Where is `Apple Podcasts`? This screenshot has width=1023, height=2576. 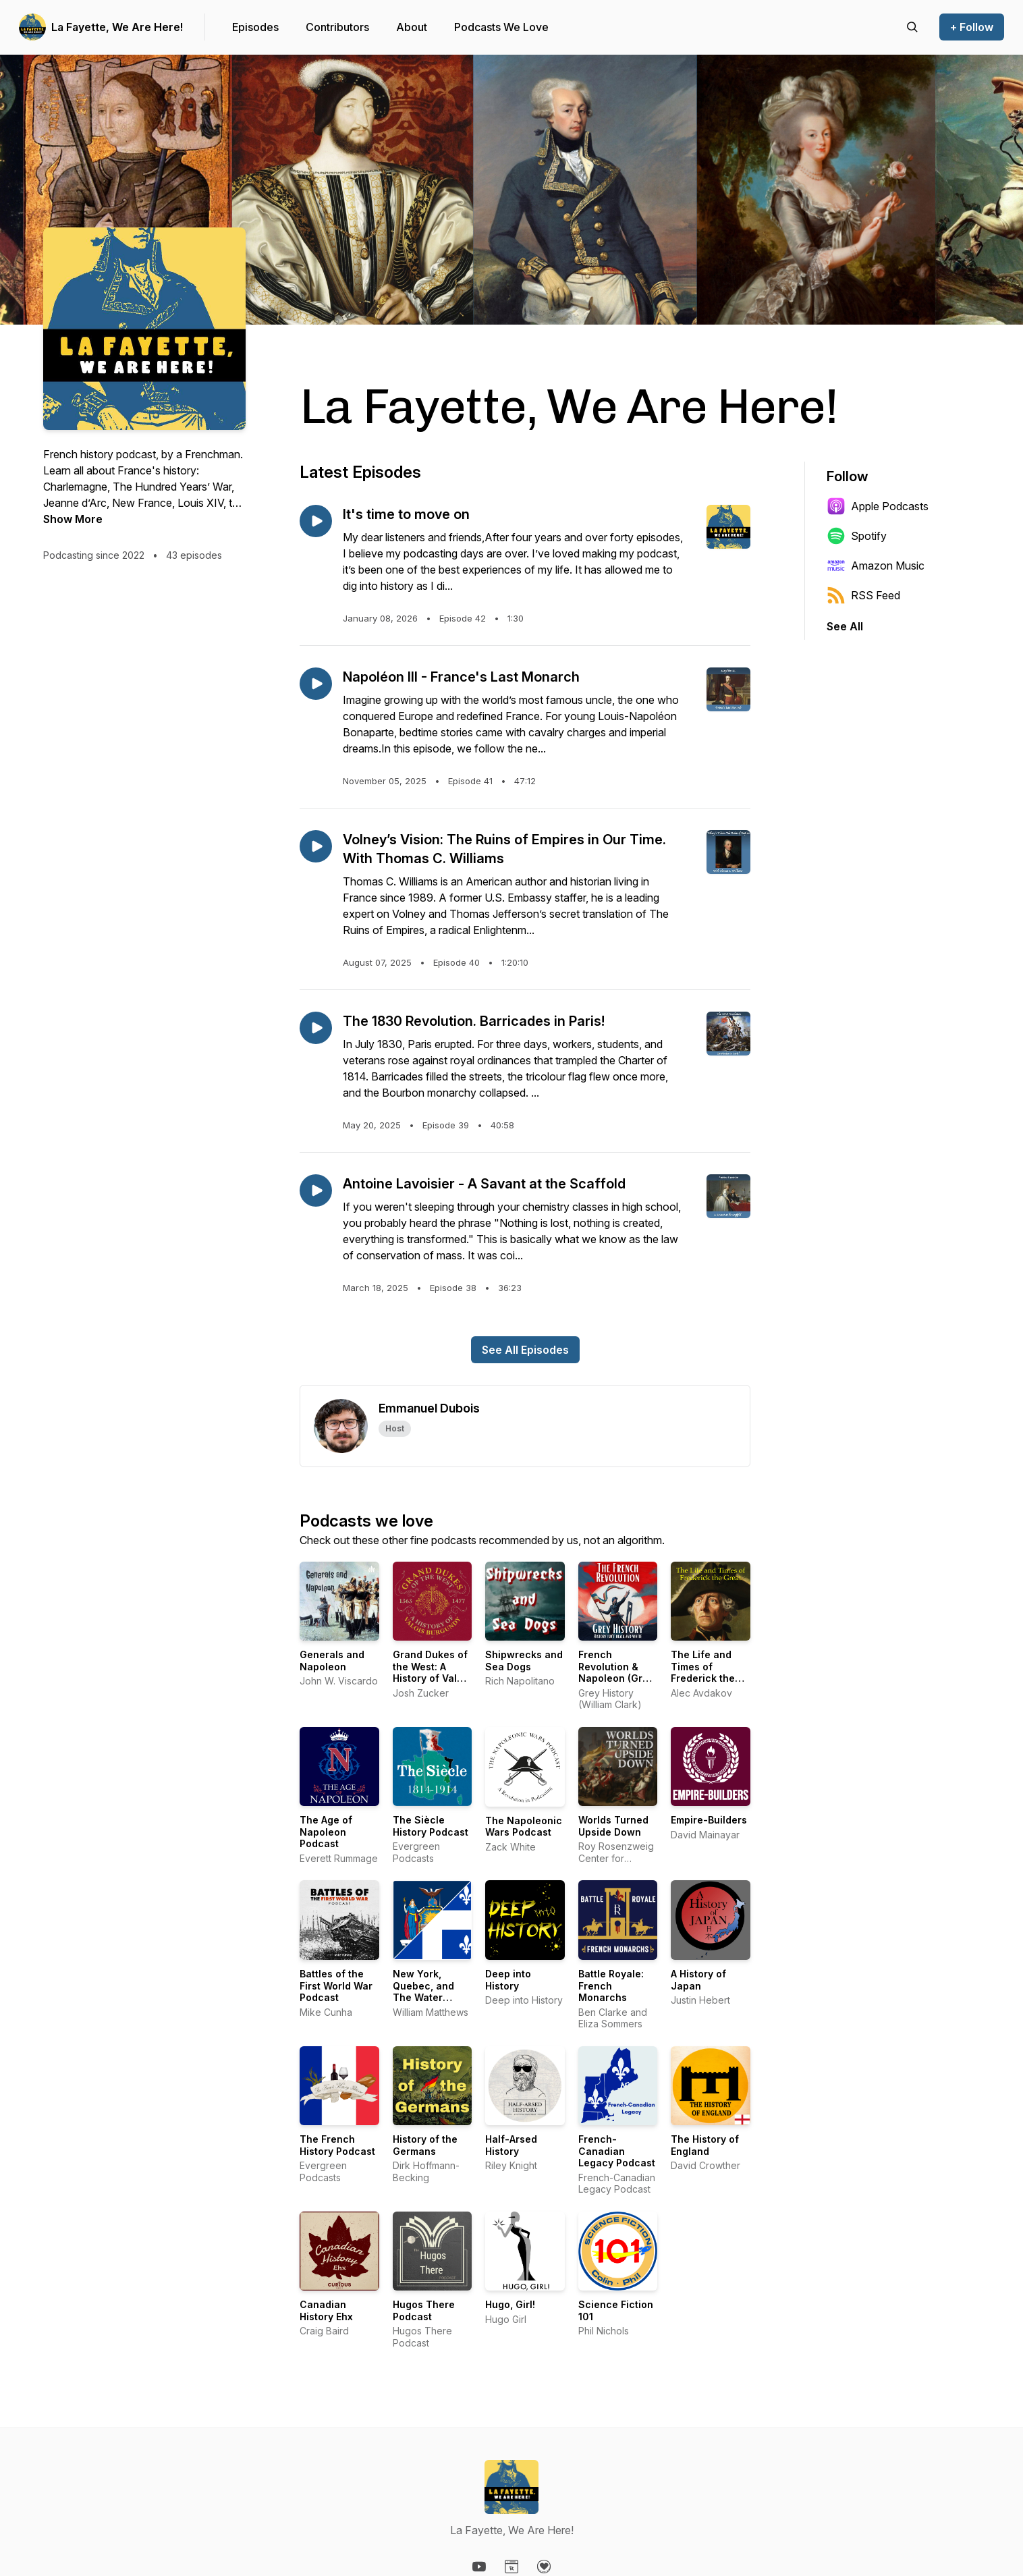 Apple Podcasts is located at coordinates (878, 506).